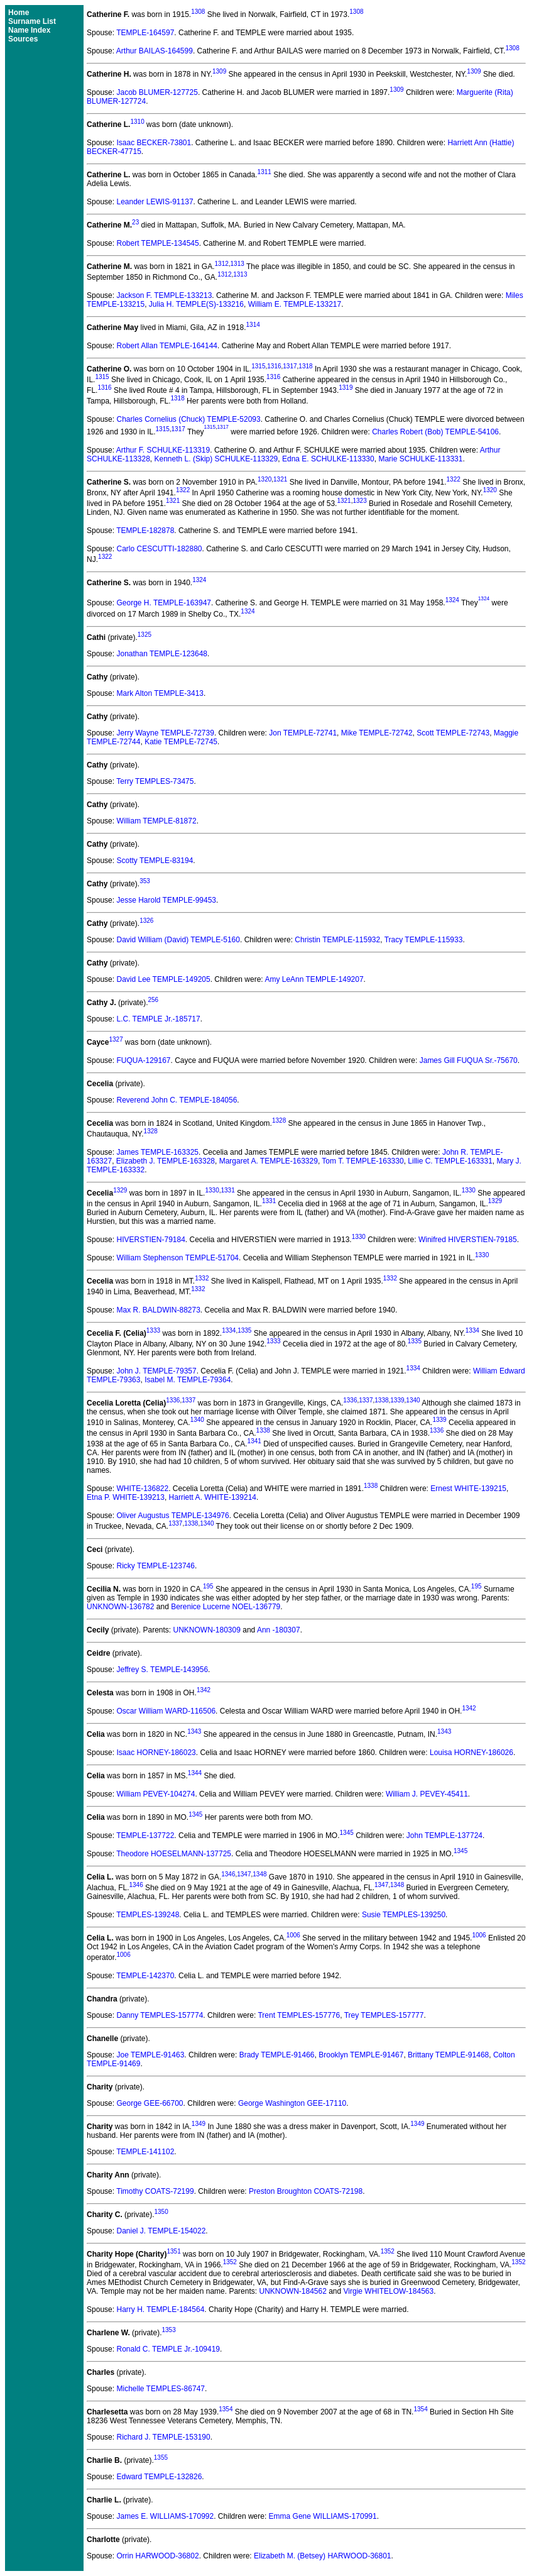  I want to click on Carlo CESCUTTI-182880, so click(159, 548).